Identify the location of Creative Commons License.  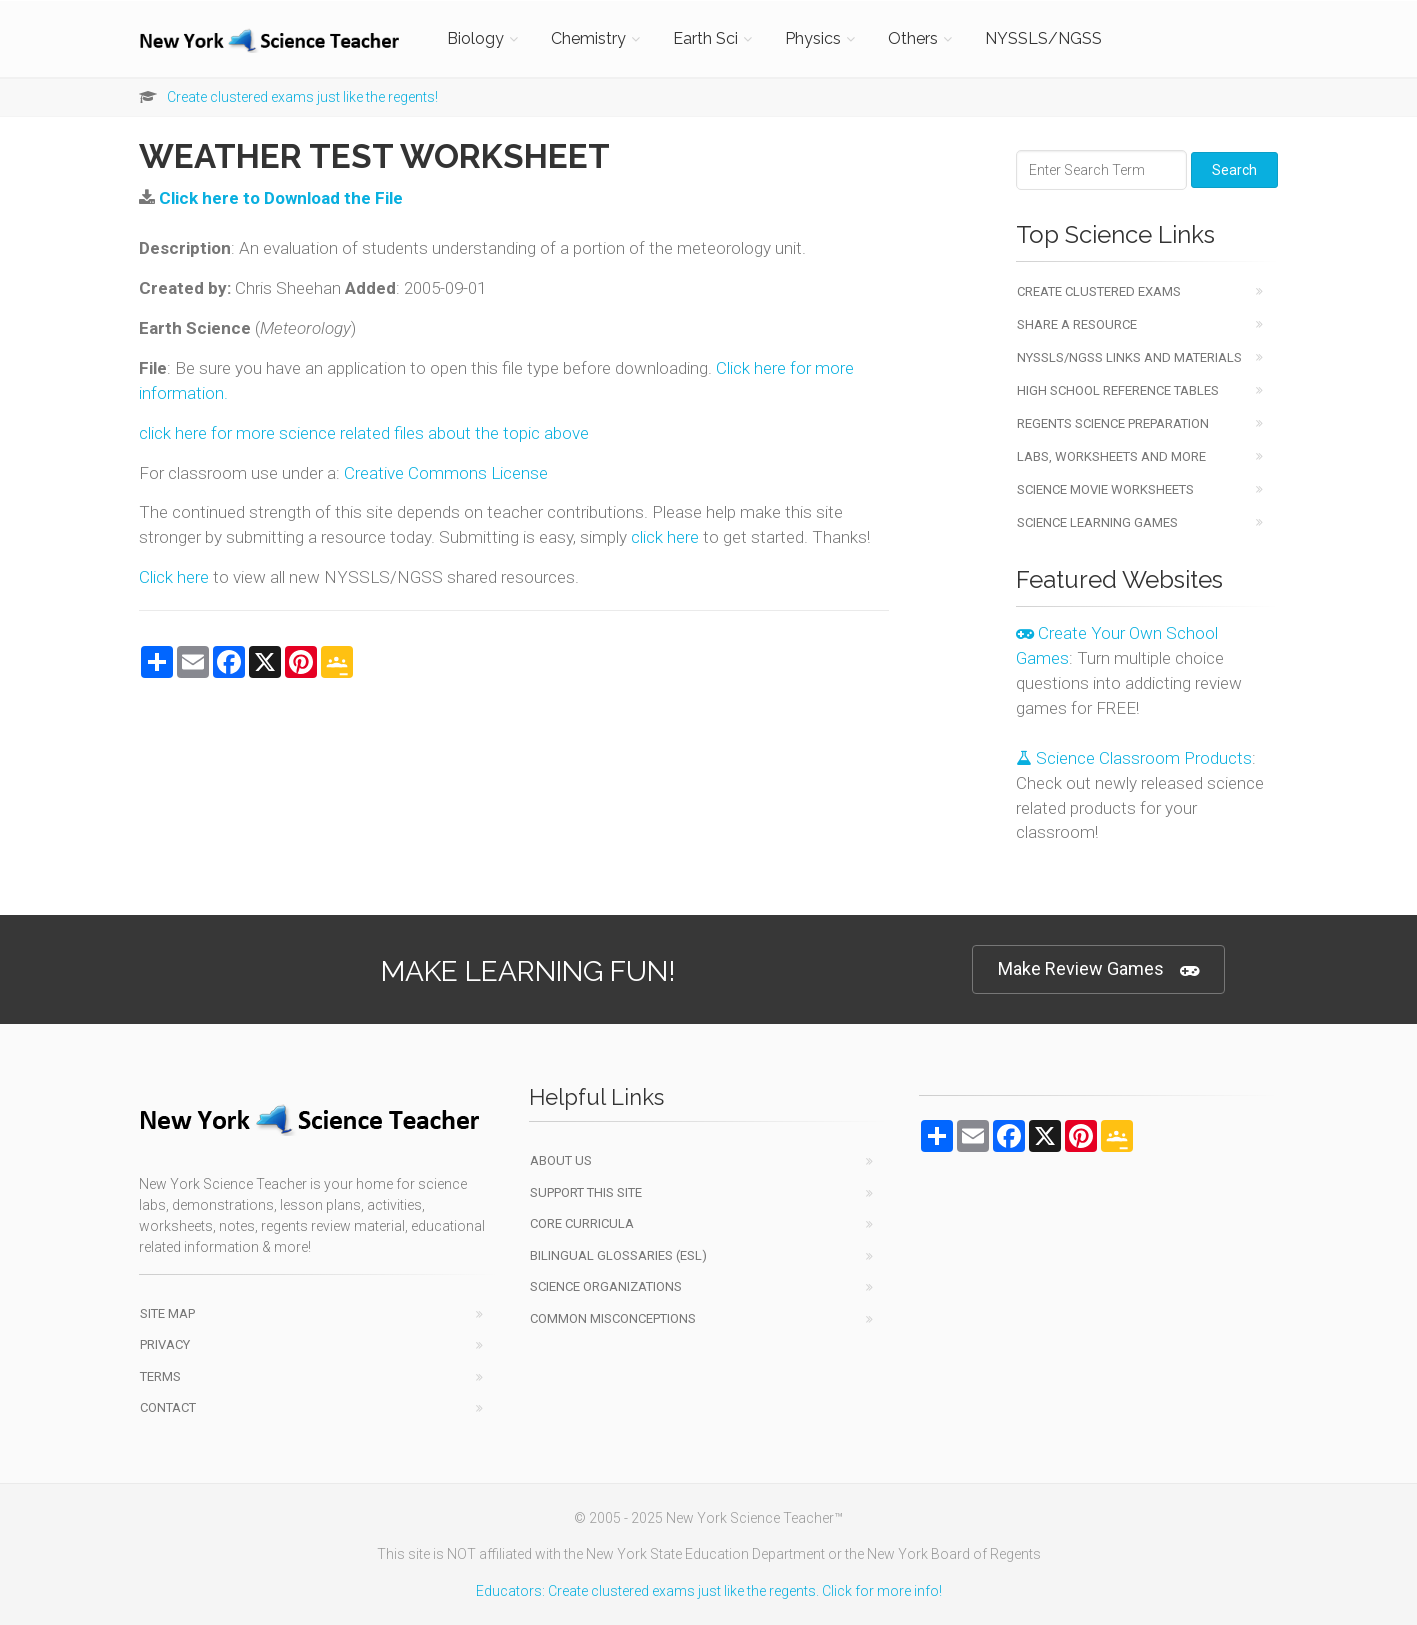
(446, 473).